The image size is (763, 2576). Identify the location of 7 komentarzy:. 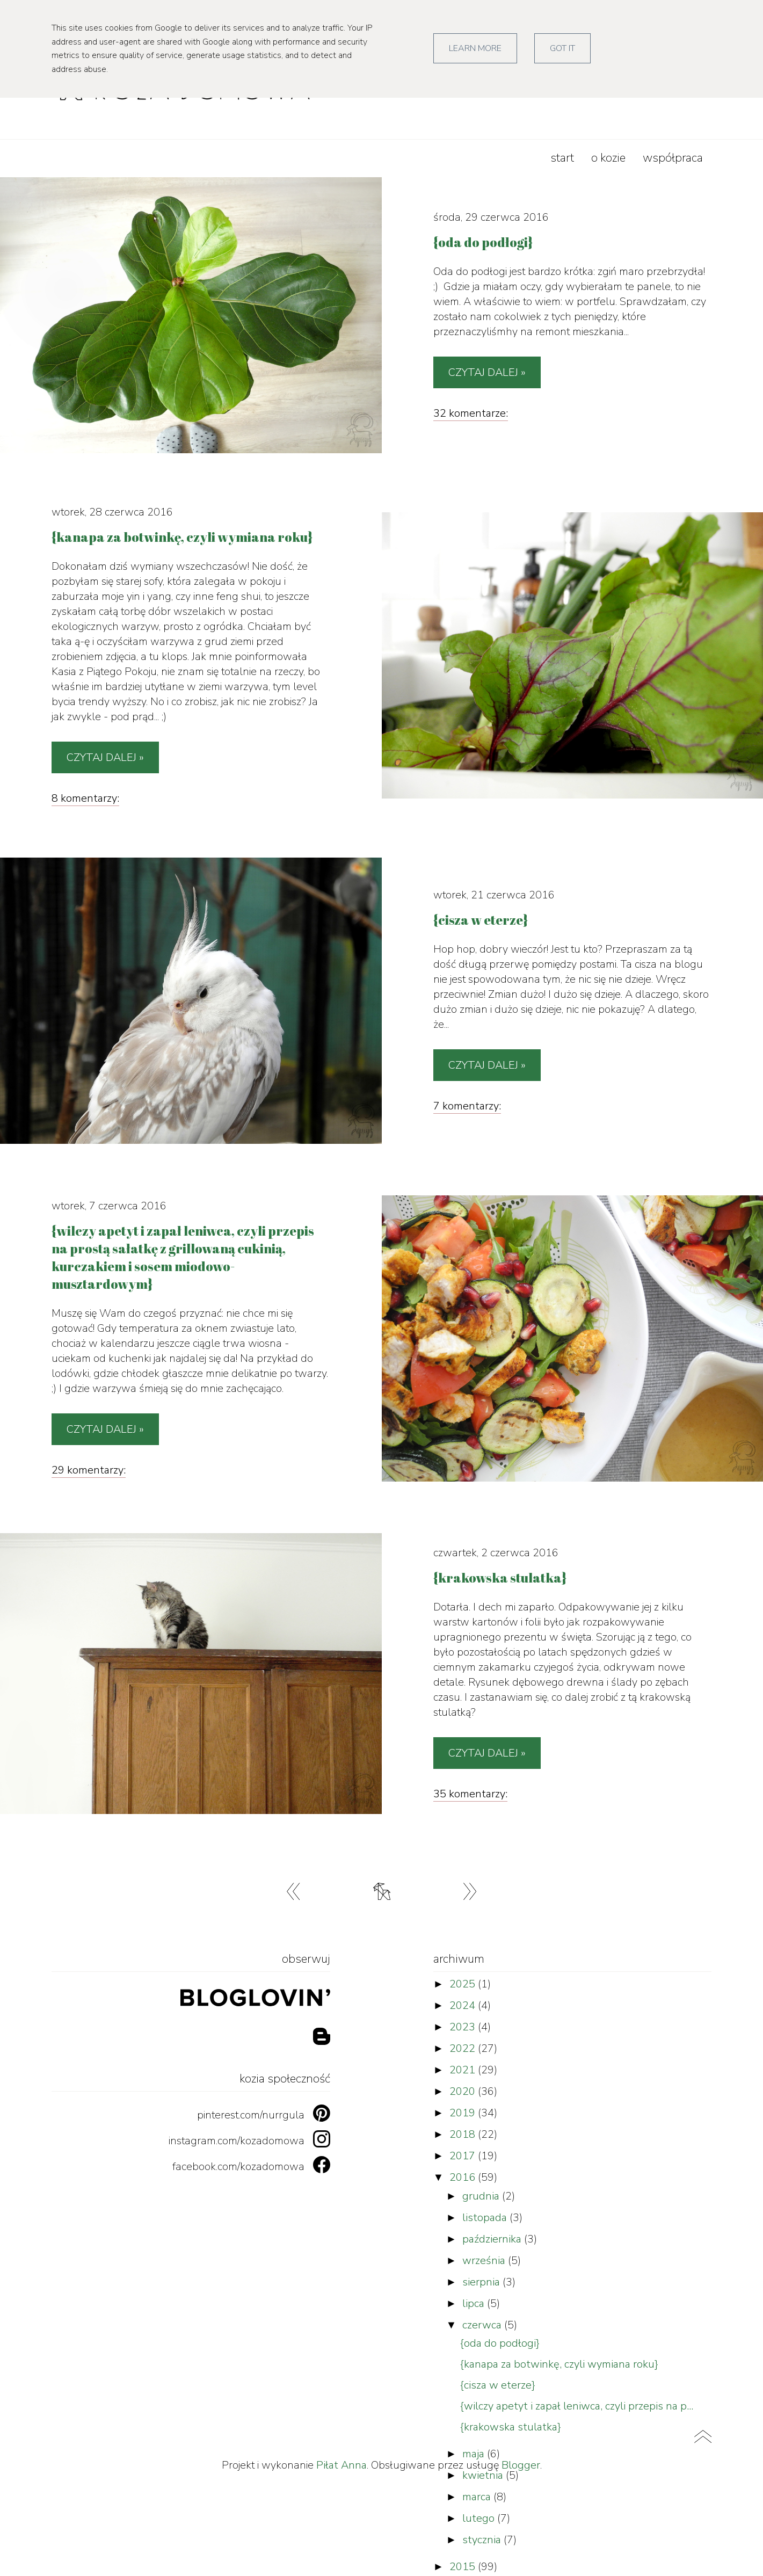
(467, 1106).